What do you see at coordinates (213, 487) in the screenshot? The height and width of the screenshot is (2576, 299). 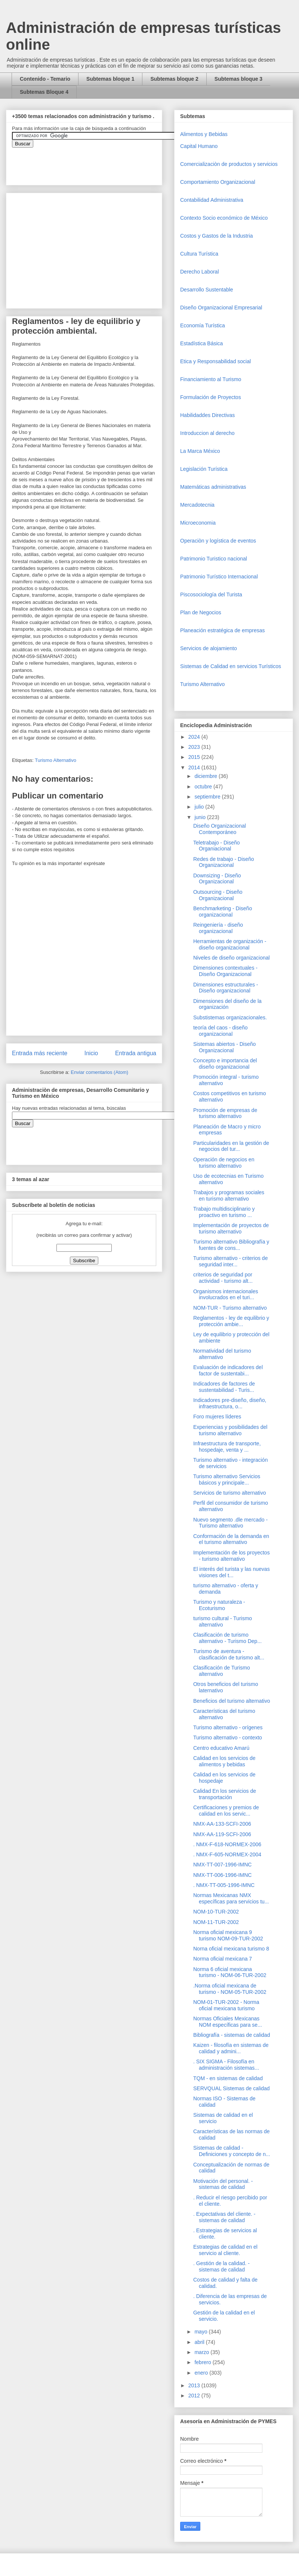 I see `Matemáticas administrativas` at bounding box center [213, 487].